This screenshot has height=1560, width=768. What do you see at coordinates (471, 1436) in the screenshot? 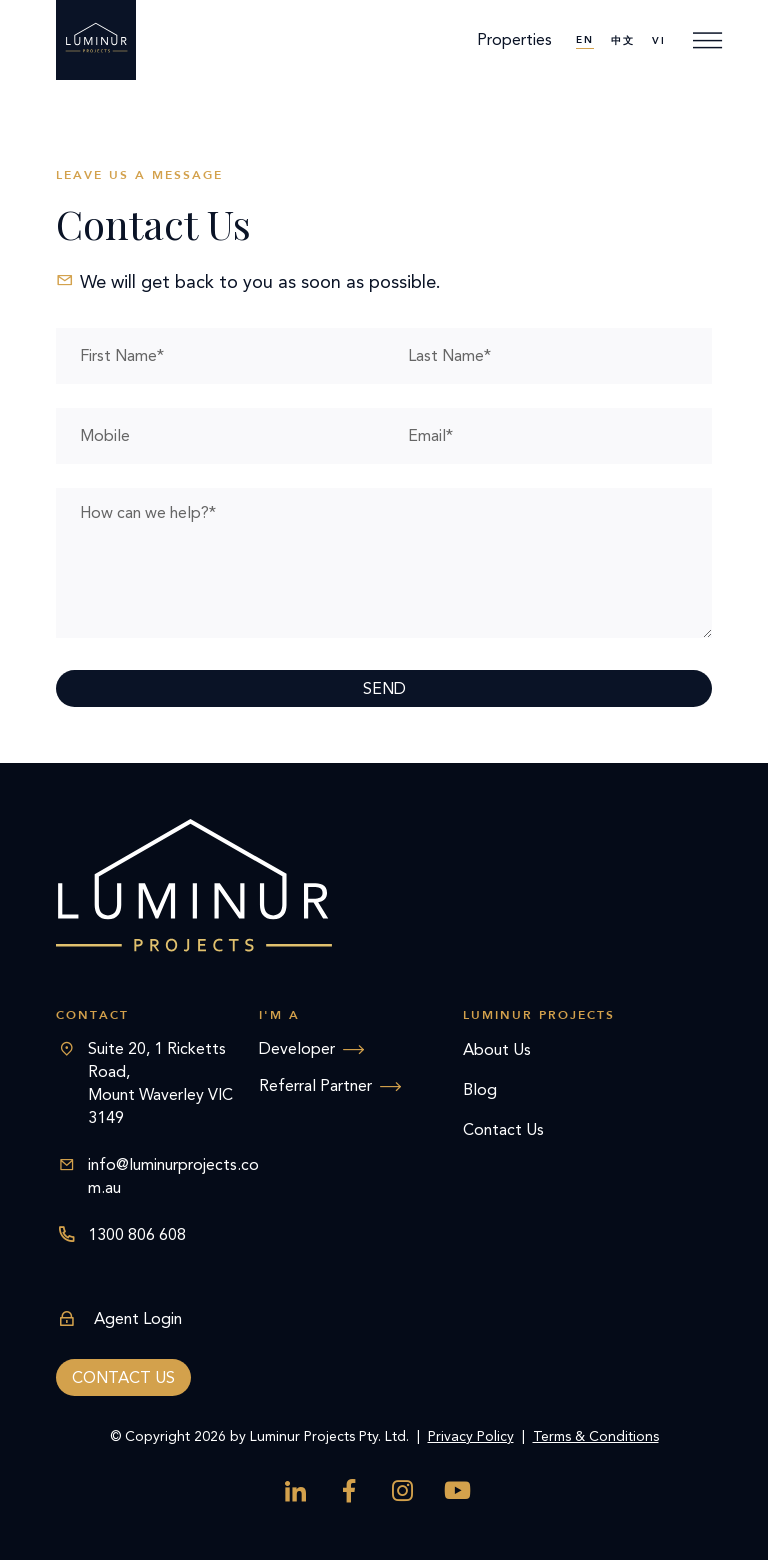
I see `Privacy Policy` at bounding box center [471, 1436].